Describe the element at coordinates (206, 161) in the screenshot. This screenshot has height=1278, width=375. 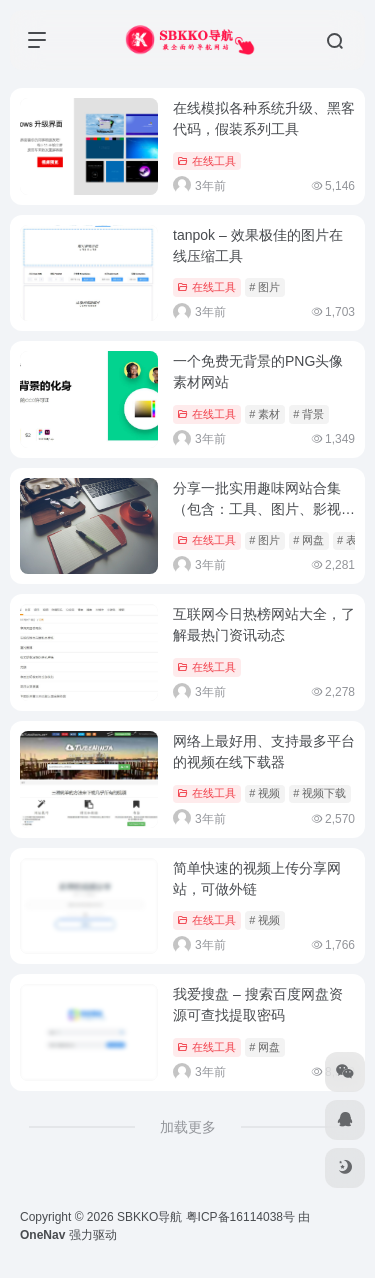
I see `在线工具` at that location.